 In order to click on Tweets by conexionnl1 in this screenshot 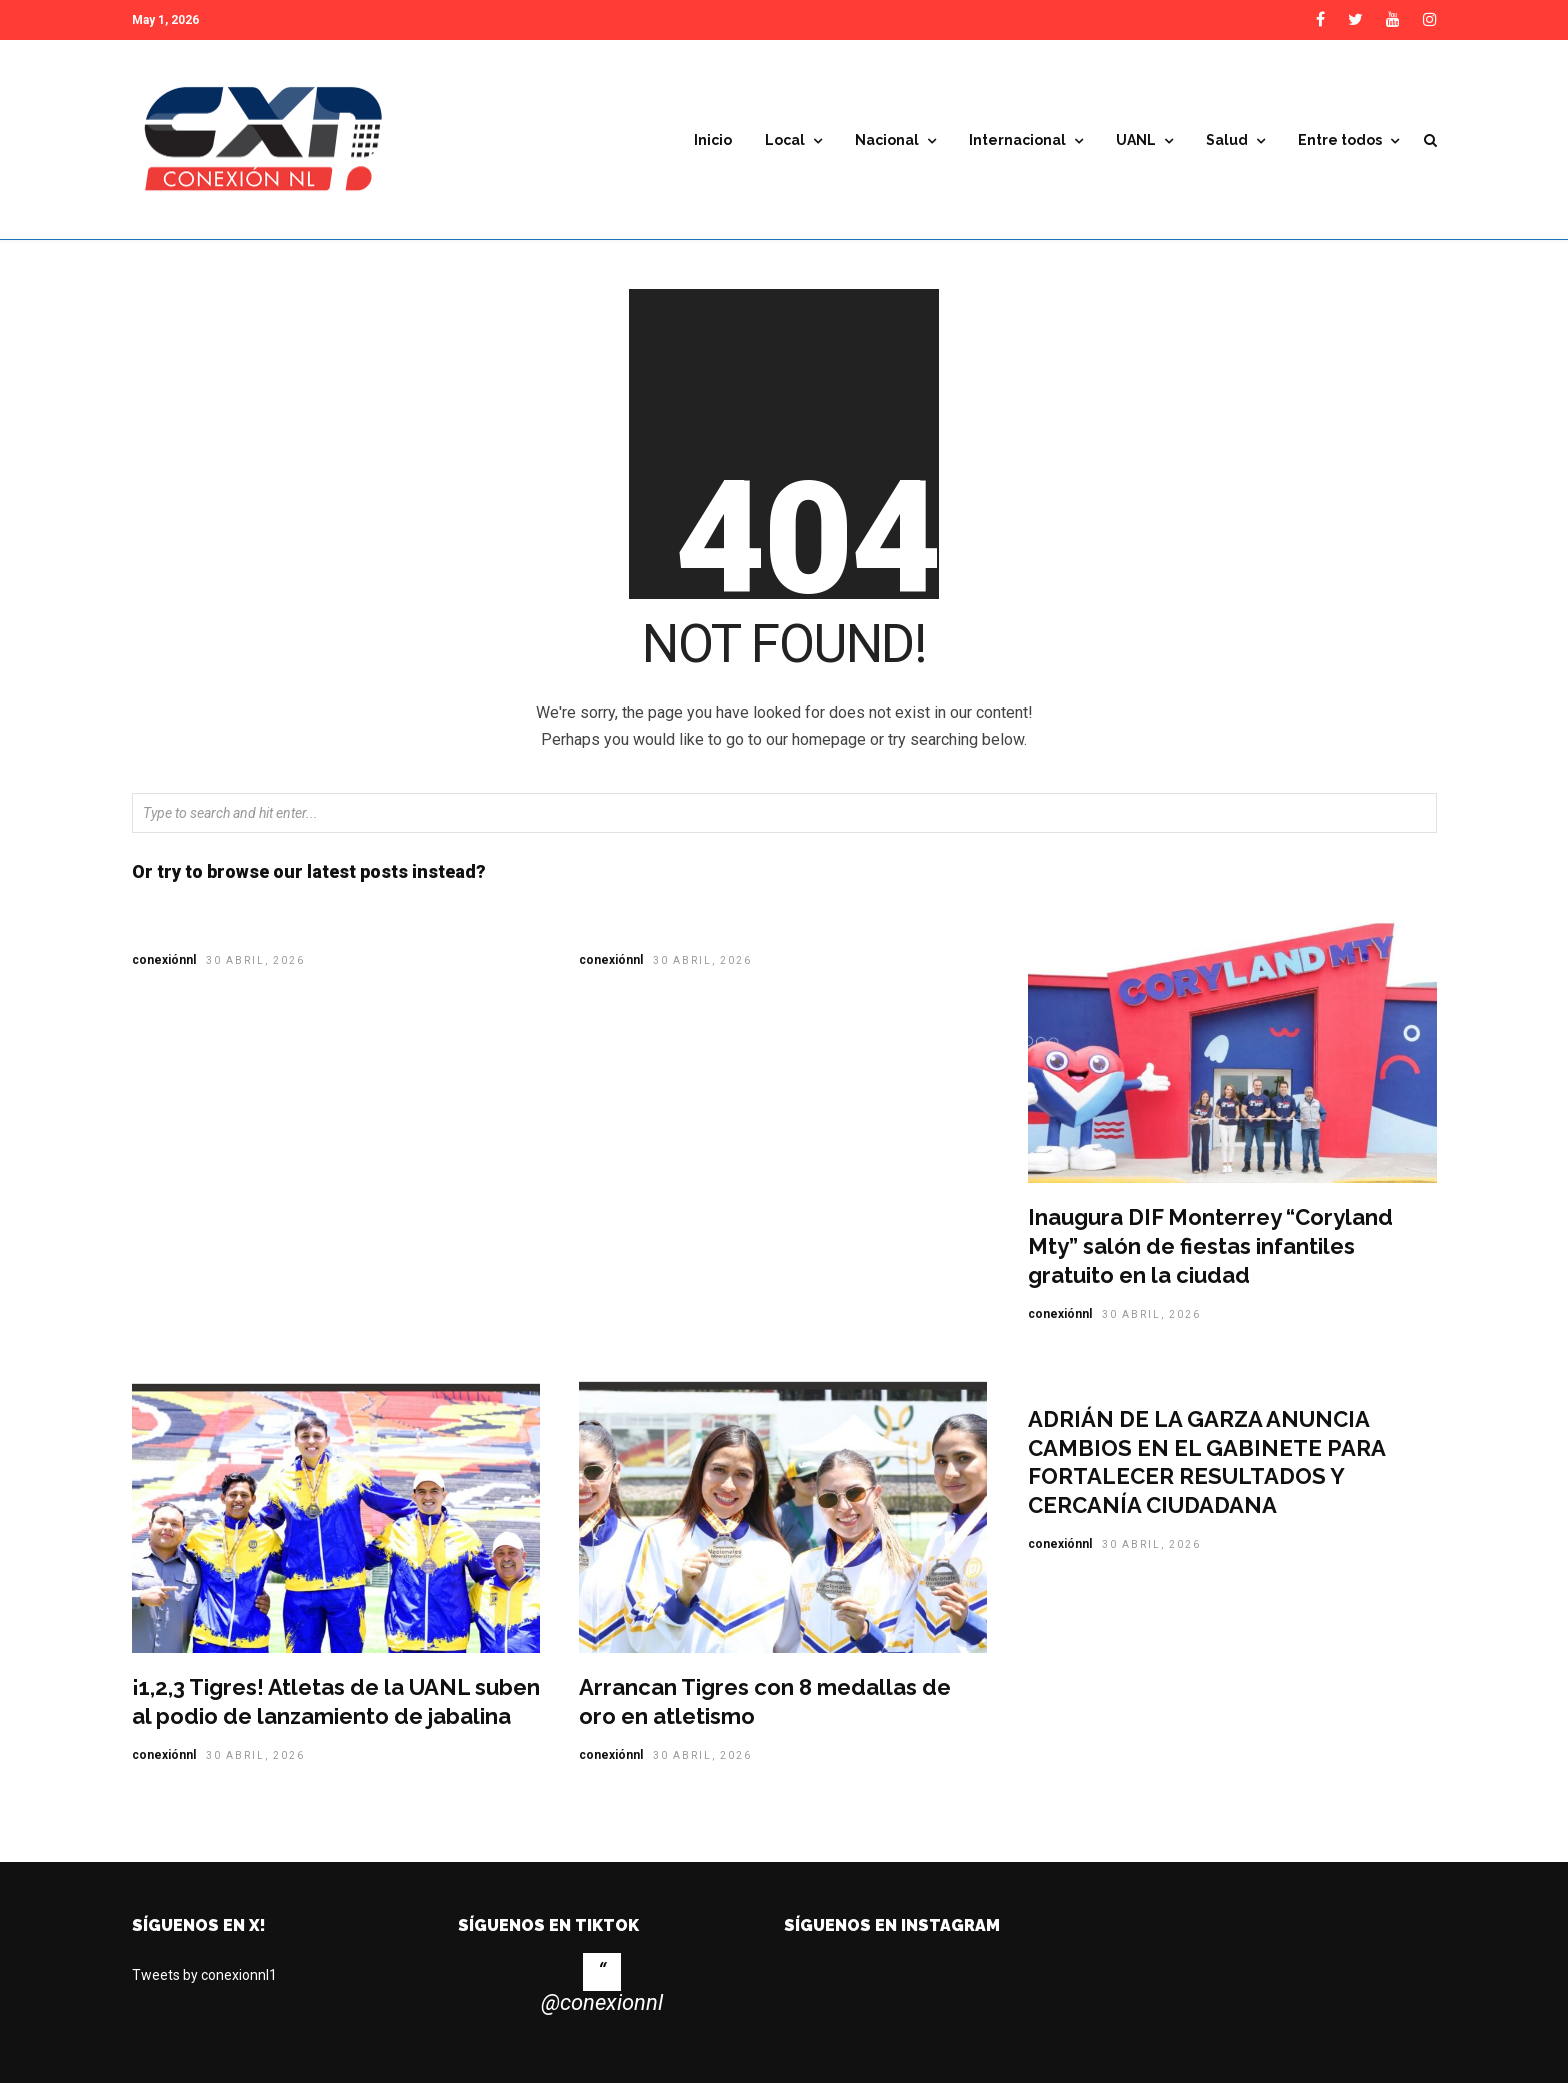, I will do `click(204, 1975)`.